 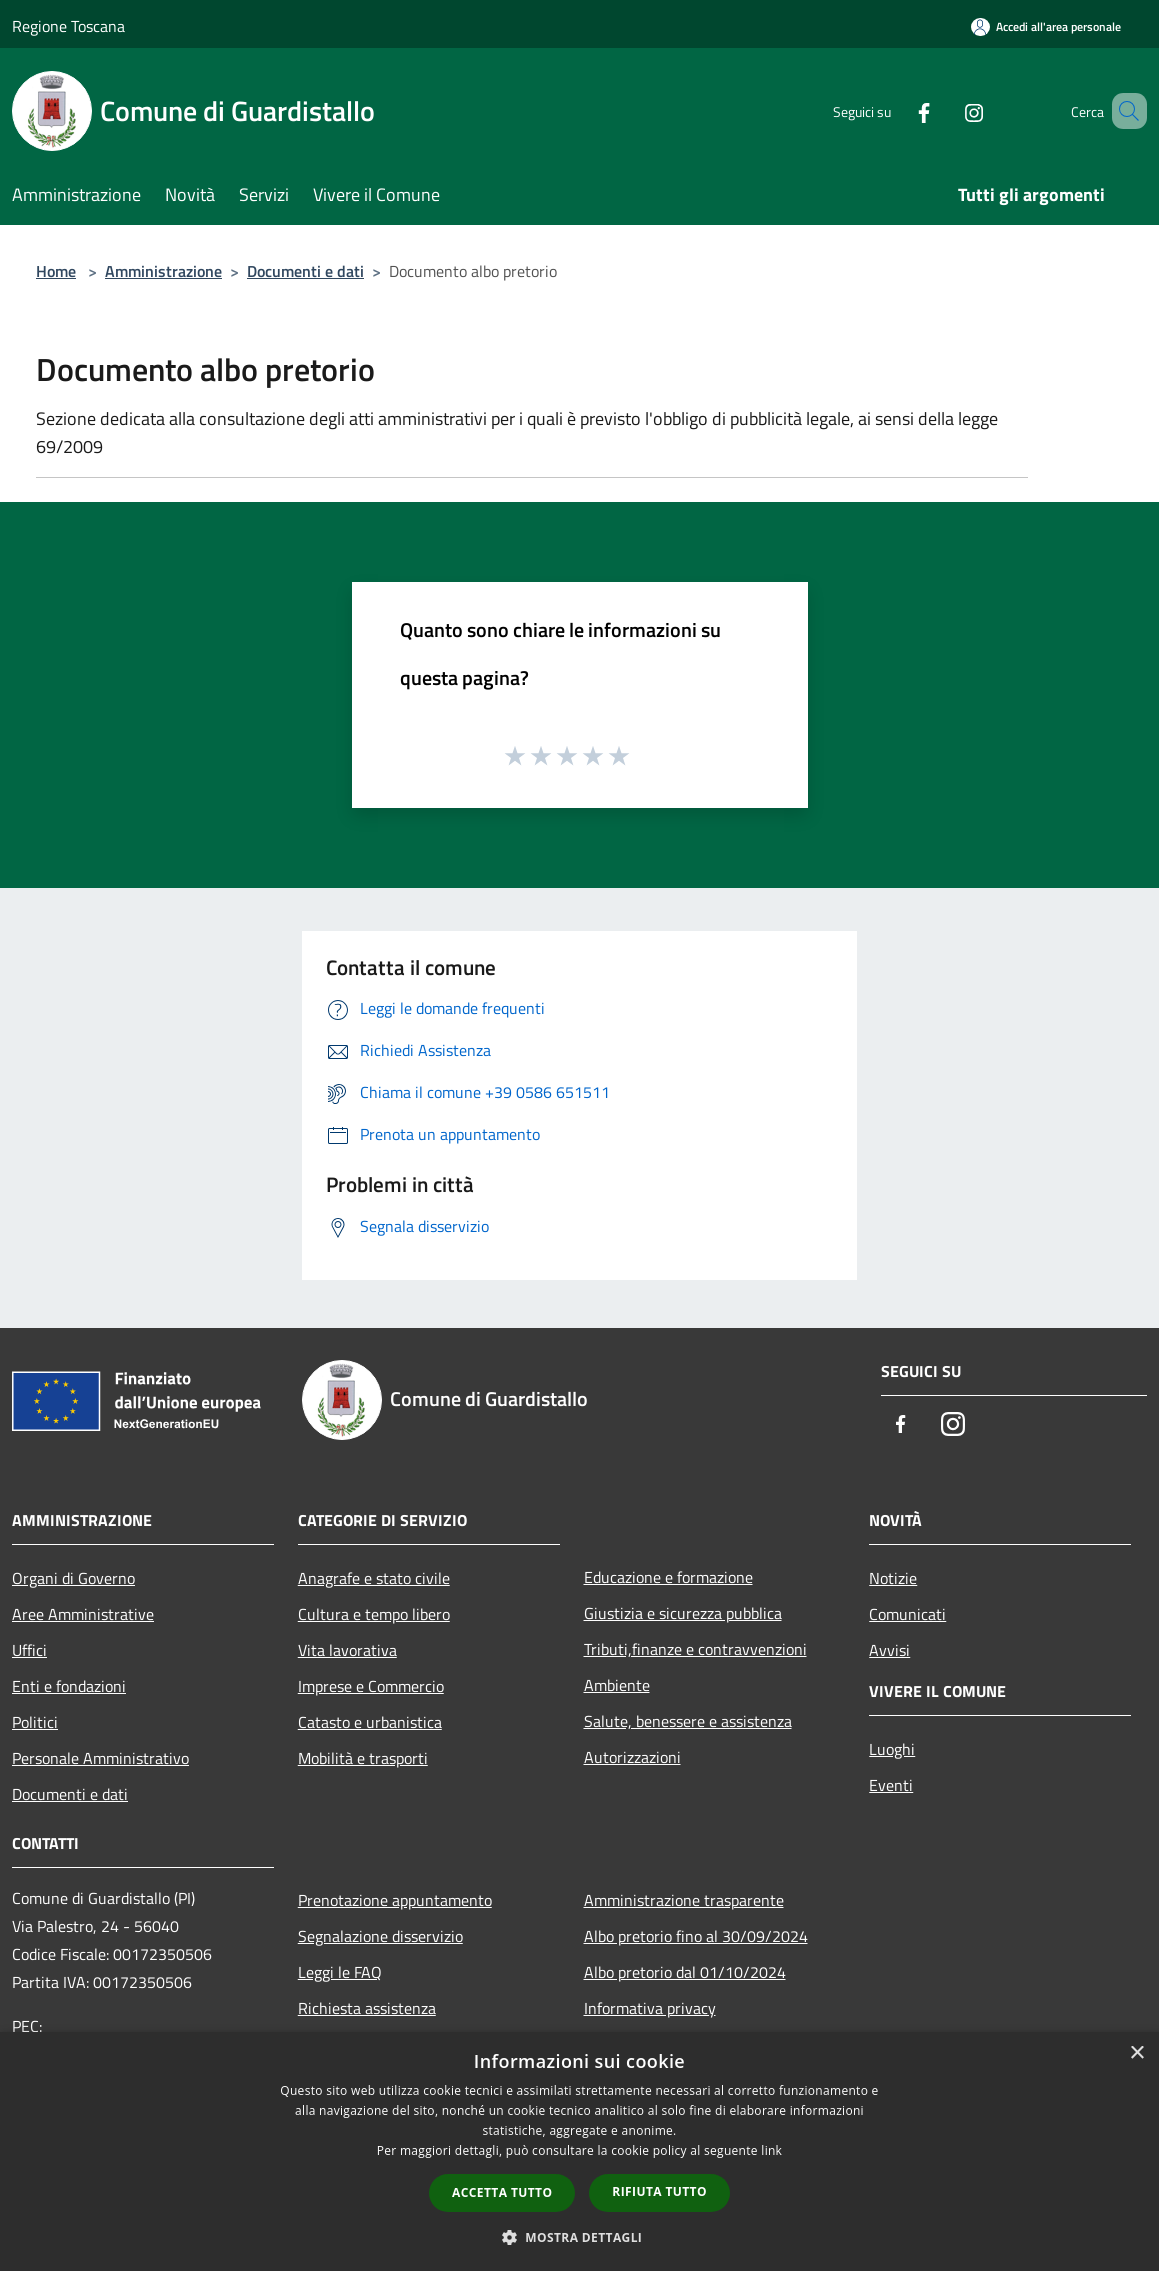 I want to click on Richiesta assistenza, so click(x=367, y=2008).